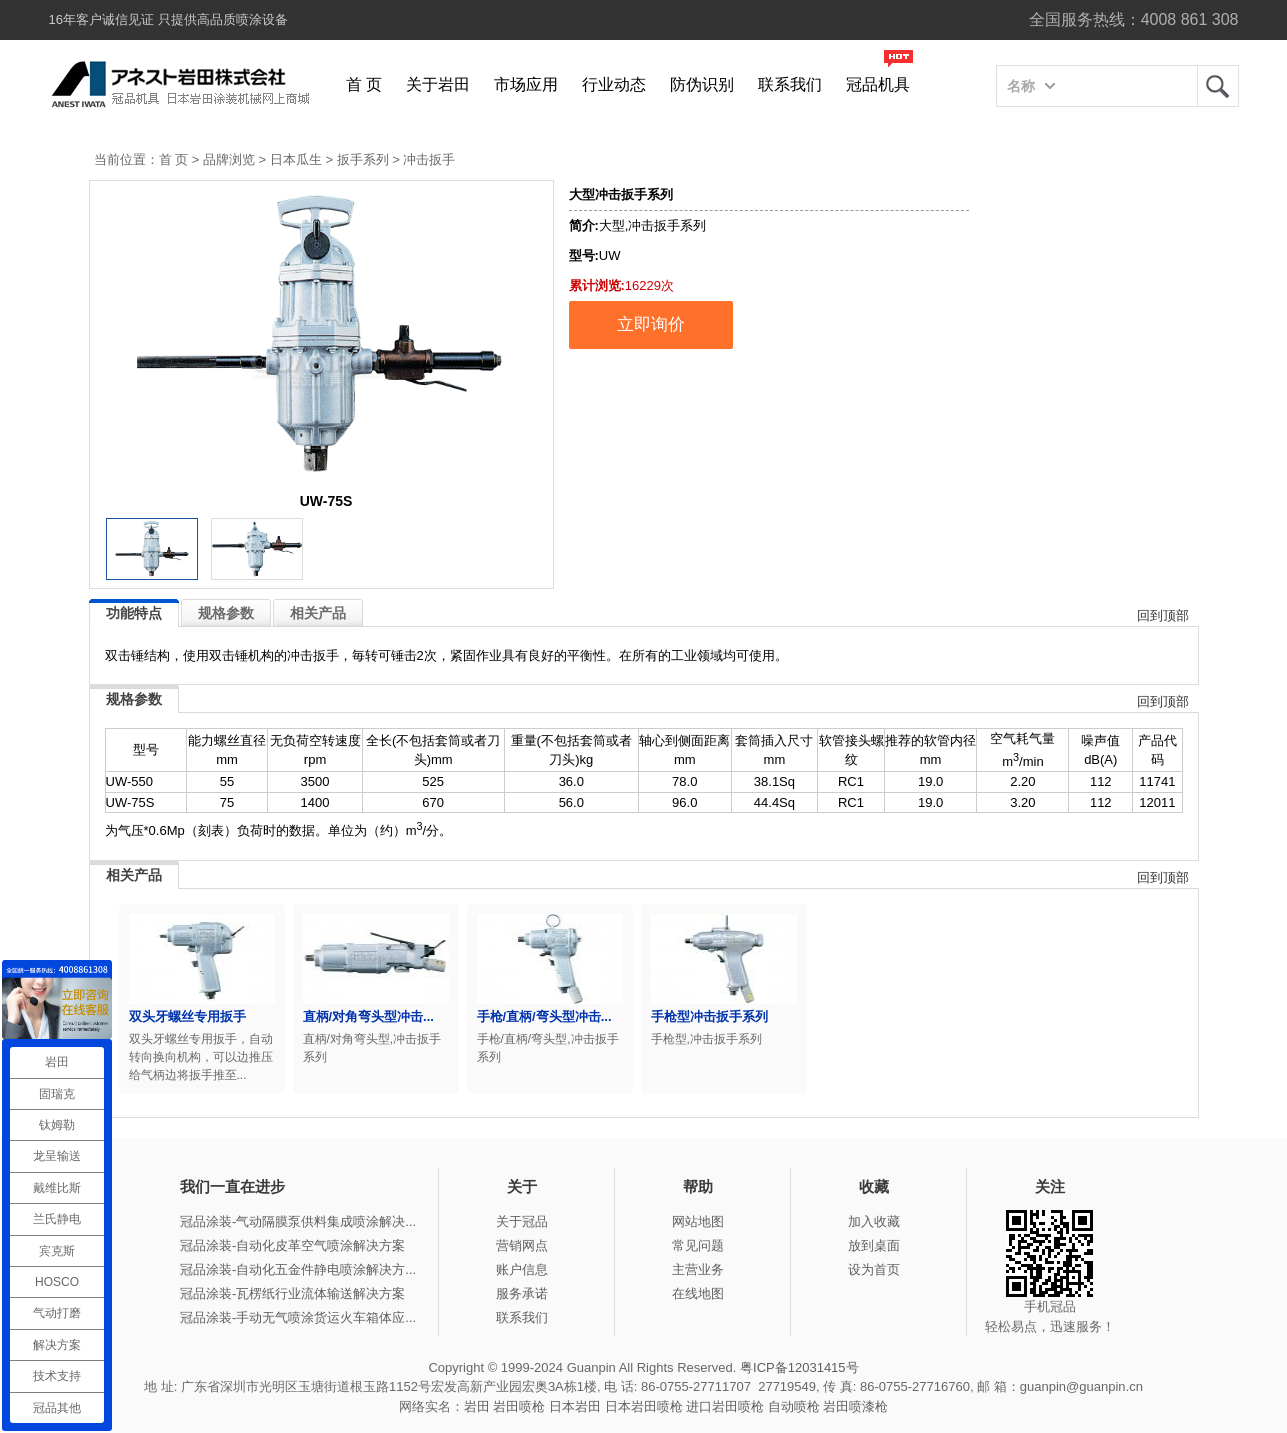 The height and width of the screenshot is (1433, 1287). Describe the element at coordinates (522, 1293) in the screenshot. I see `服务承诺` at that location.